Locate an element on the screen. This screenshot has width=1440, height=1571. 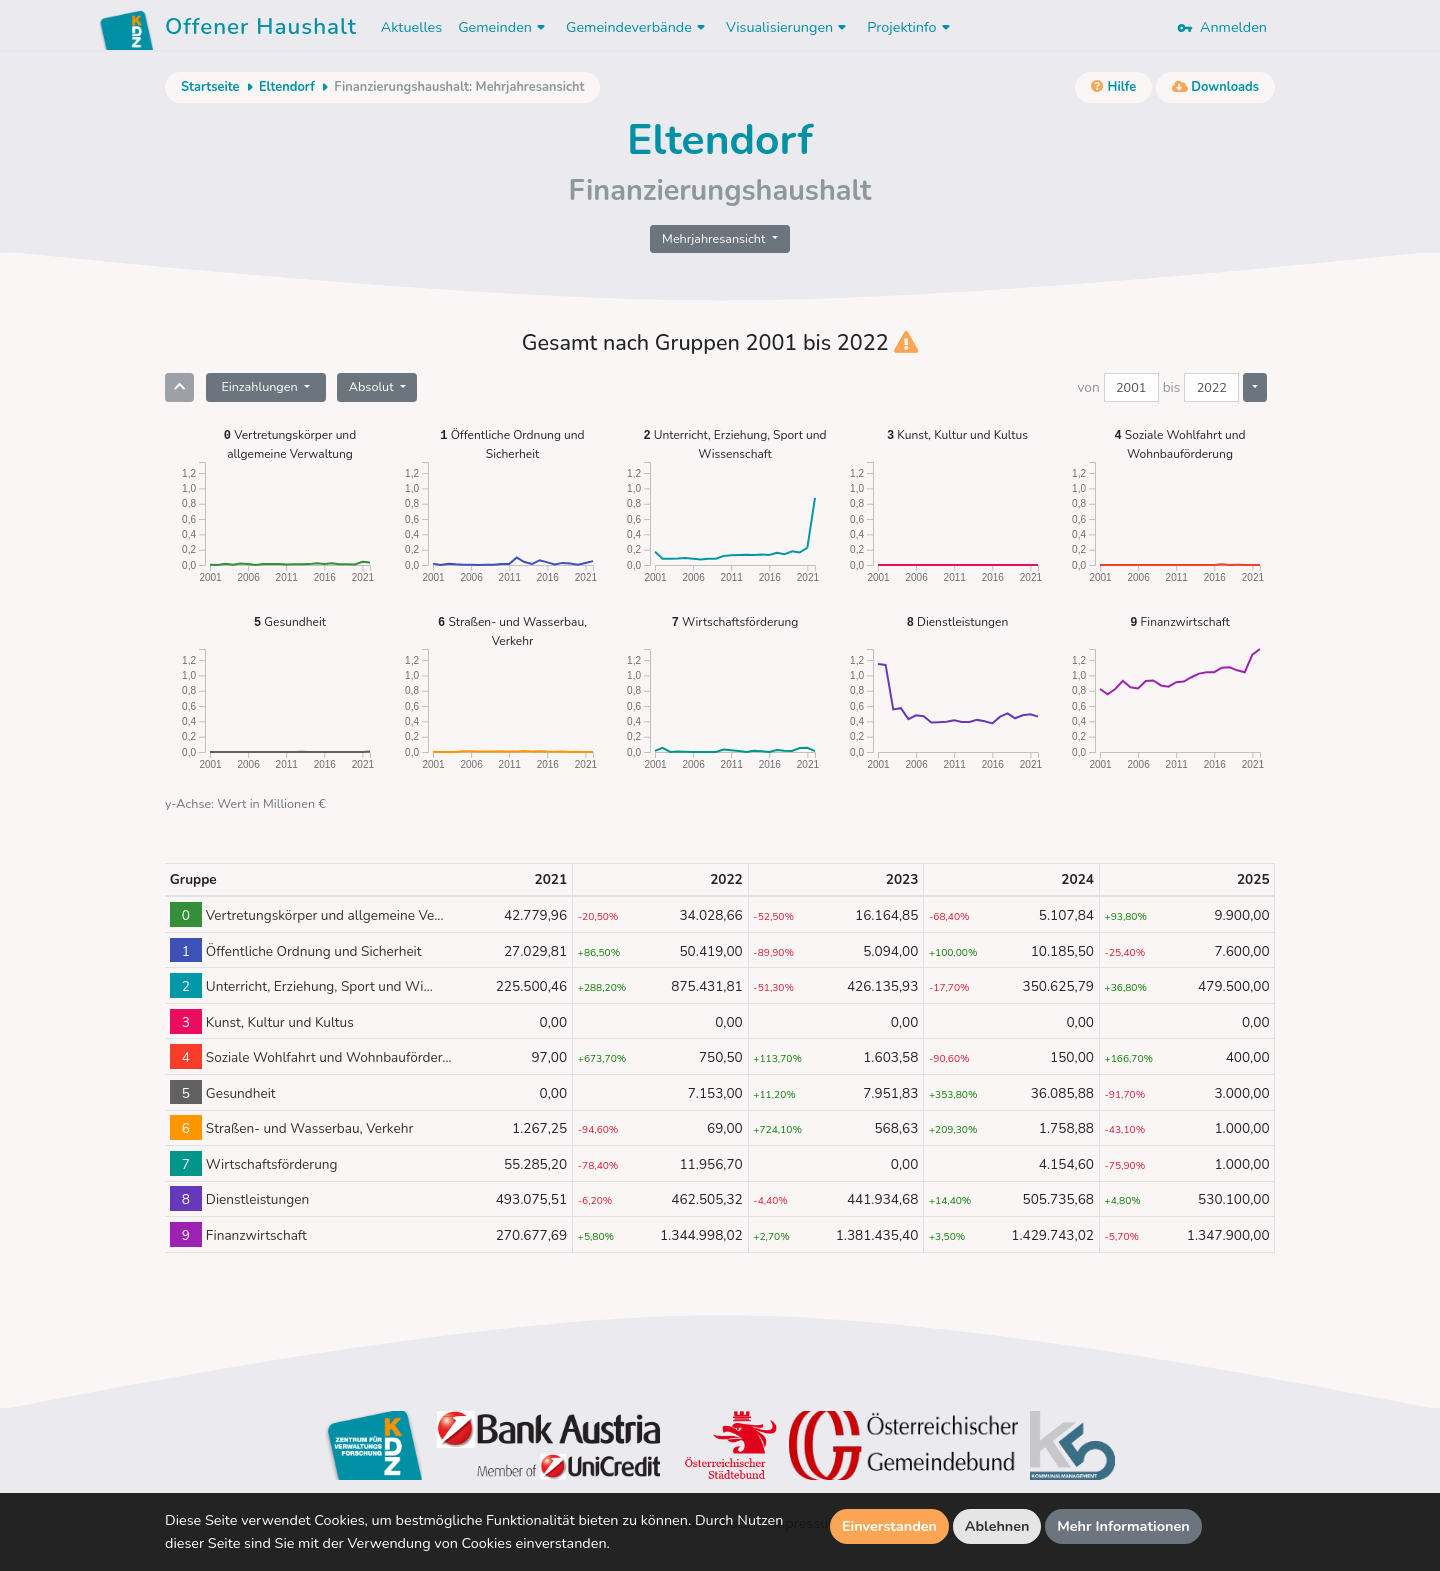
Straßen- und Wasserbau, Verkehr is located at coordinates (512, 630).